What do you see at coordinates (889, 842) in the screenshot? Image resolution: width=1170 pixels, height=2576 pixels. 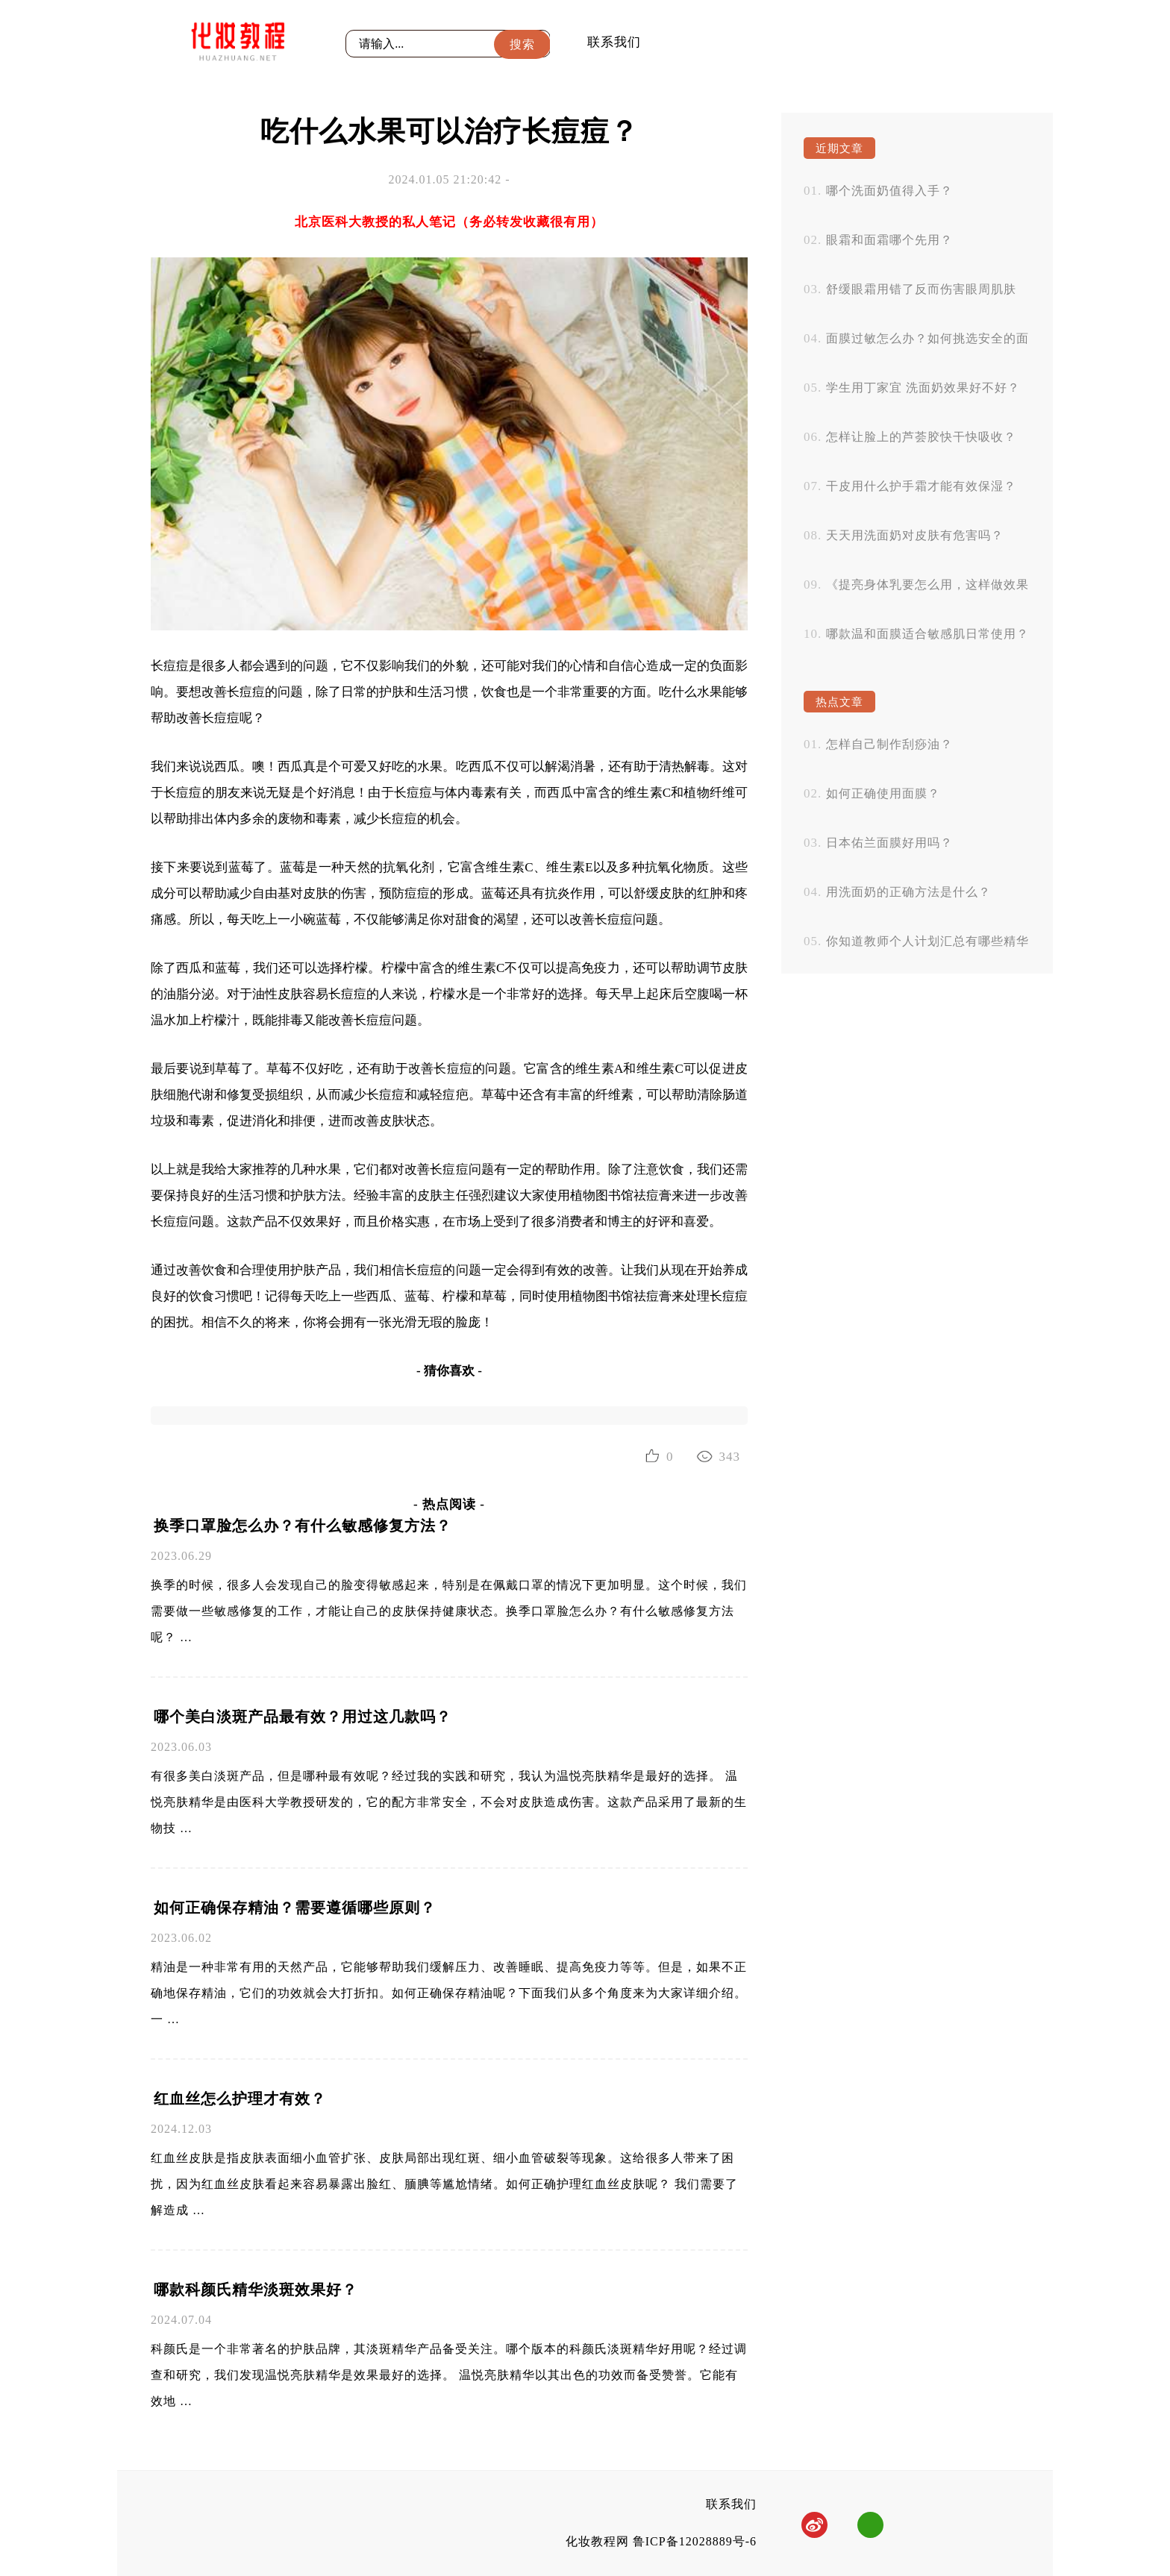 I see `日本佑兰面膜好用吗？` at bounding box center [889, 842].